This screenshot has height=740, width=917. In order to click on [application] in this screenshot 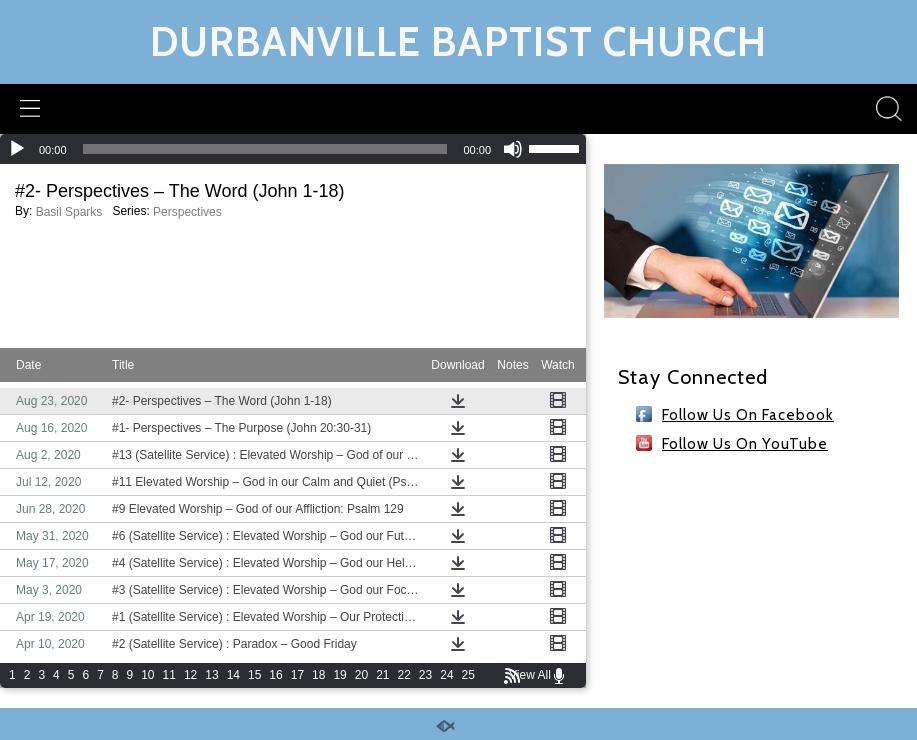, I will do `click(293, 149)`.